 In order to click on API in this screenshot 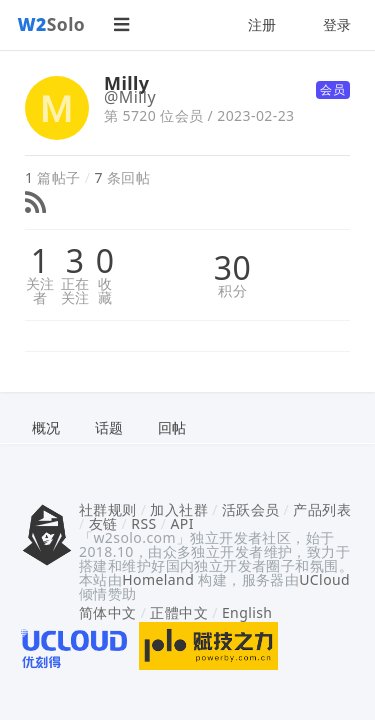, I will do `click(181, 523)`.